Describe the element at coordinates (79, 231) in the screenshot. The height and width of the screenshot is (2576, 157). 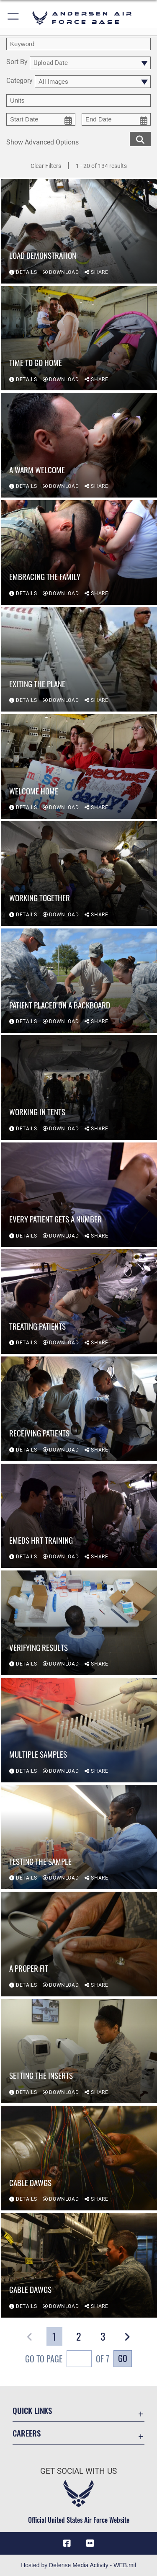
I see `[View details of Load Demonstration]` at that location.